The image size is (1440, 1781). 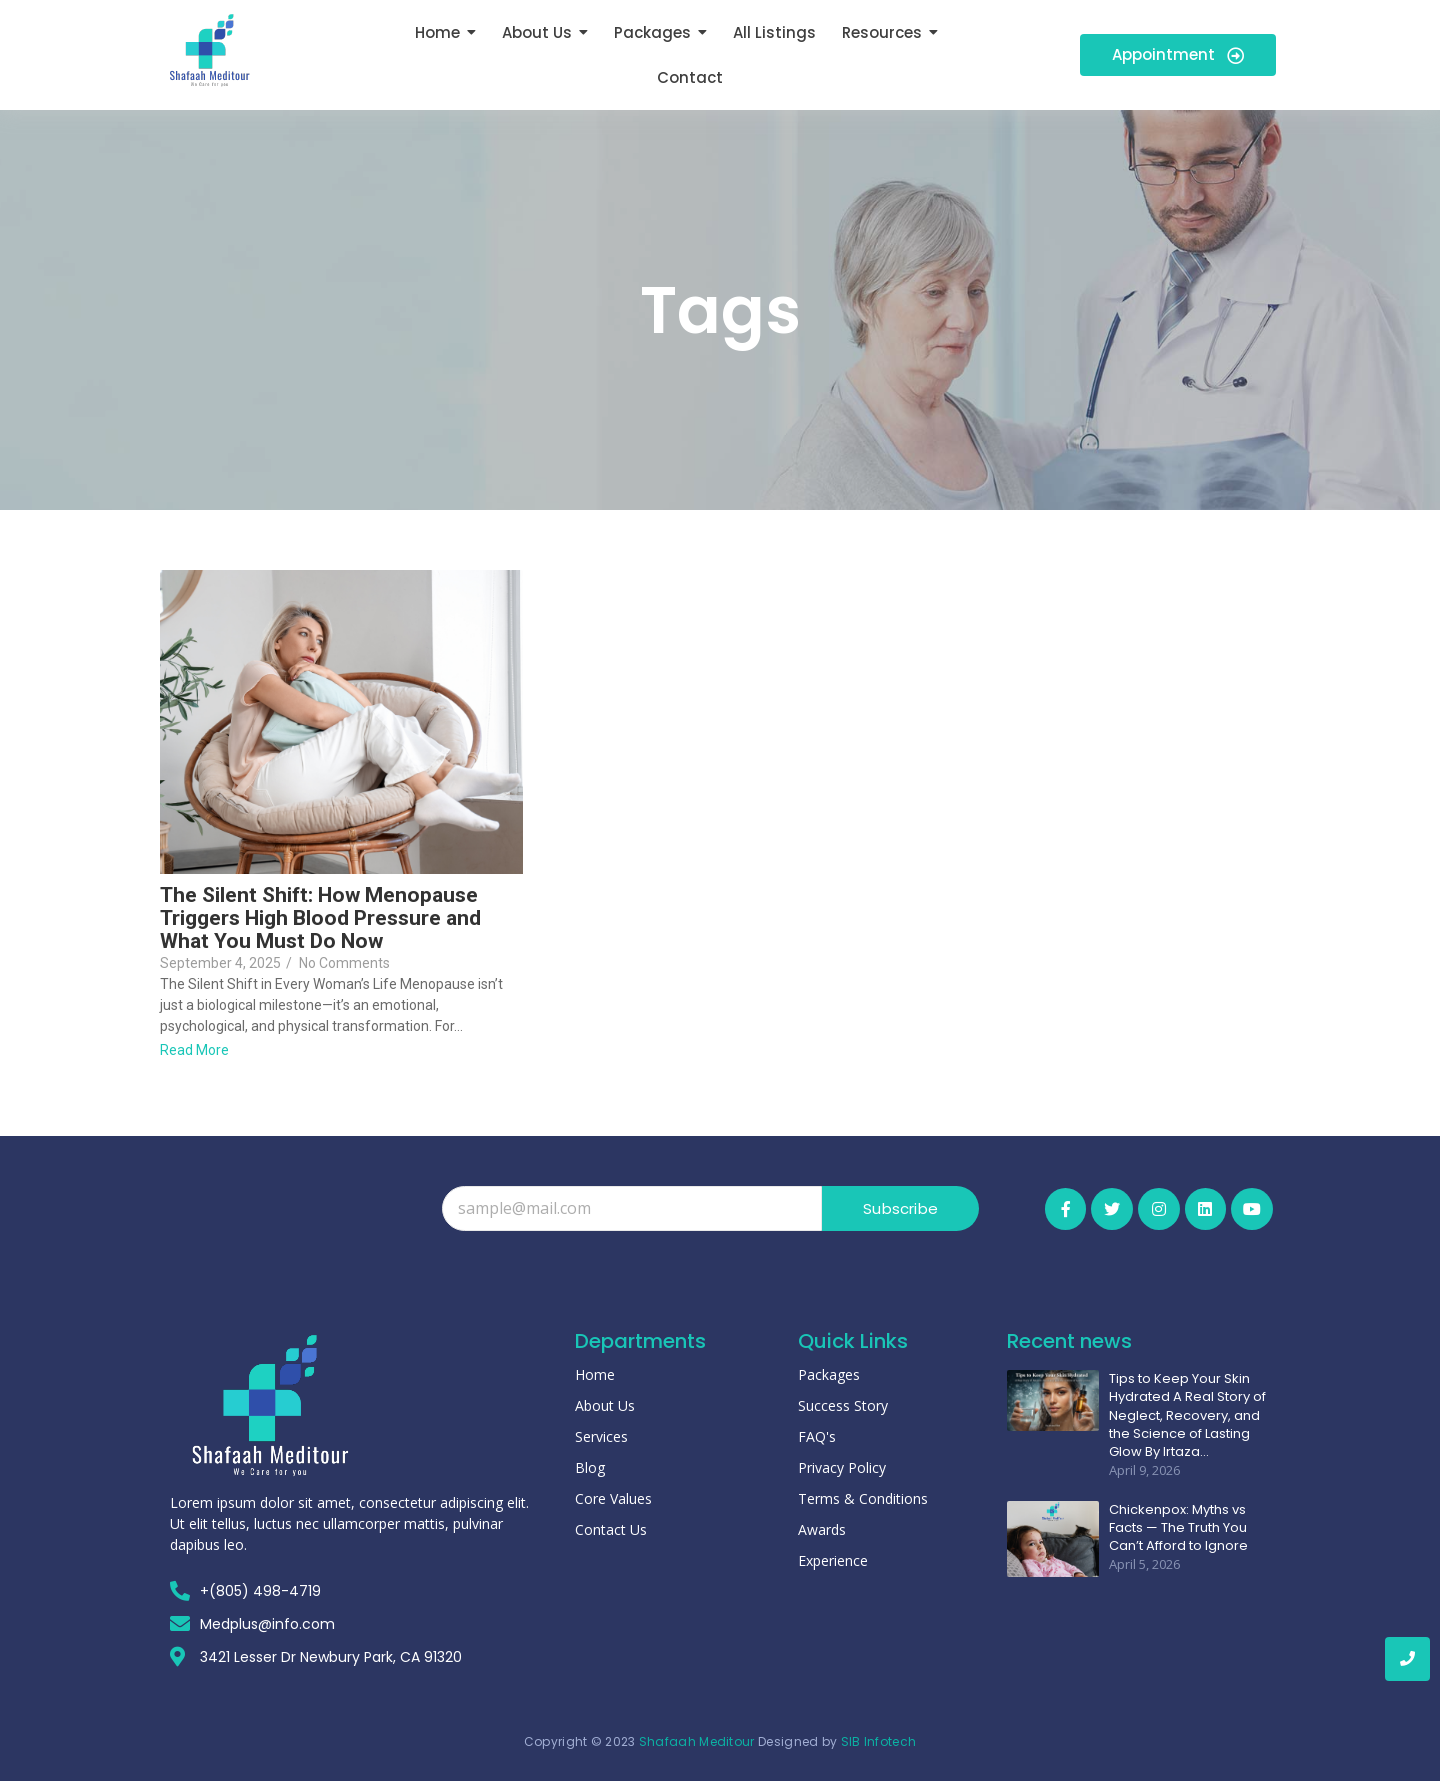 What do you see at coordinates (595, 1374) in the screenshot?
I see `Home` at bounding box center [595, 1374].